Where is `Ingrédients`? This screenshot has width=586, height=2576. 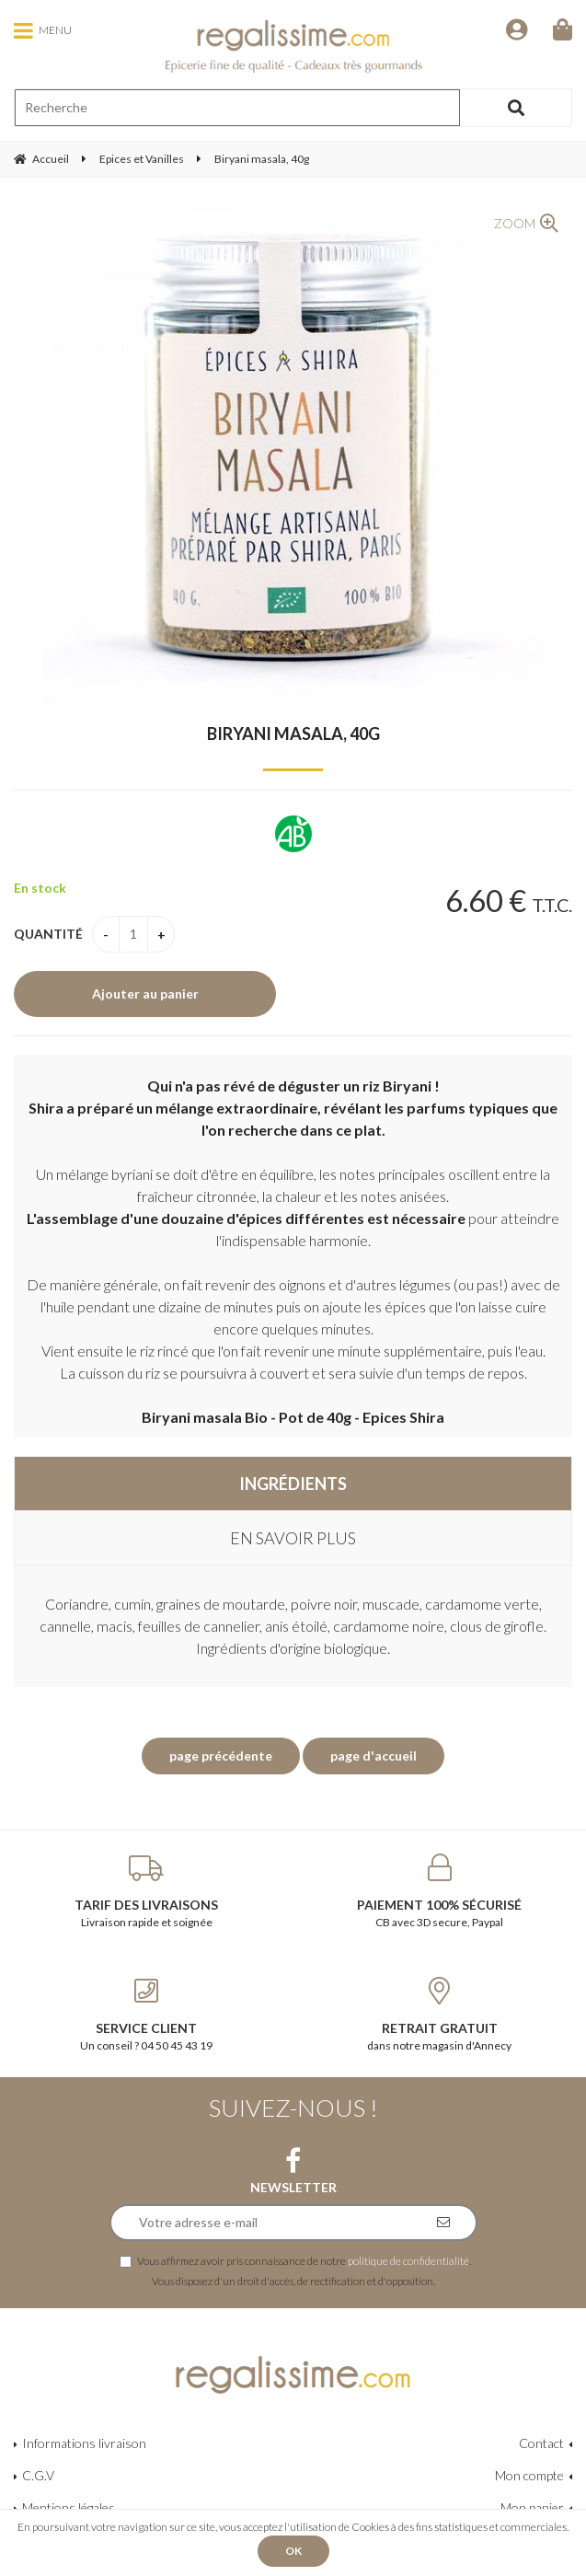
Ingrédients is located at coordinates (293, 1483).